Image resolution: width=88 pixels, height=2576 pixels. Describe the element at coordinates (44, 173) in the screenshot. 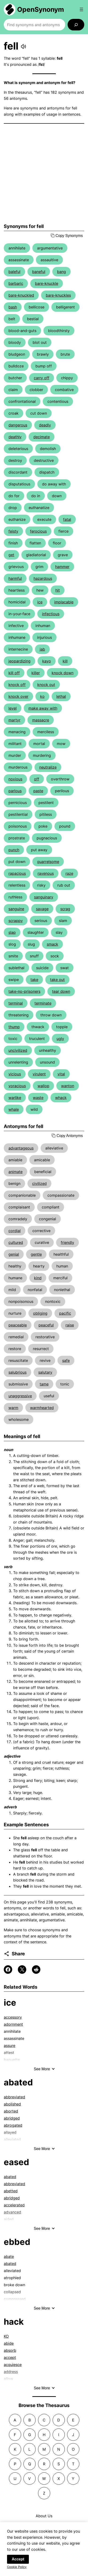

I see `[Advertisement]` at that location.